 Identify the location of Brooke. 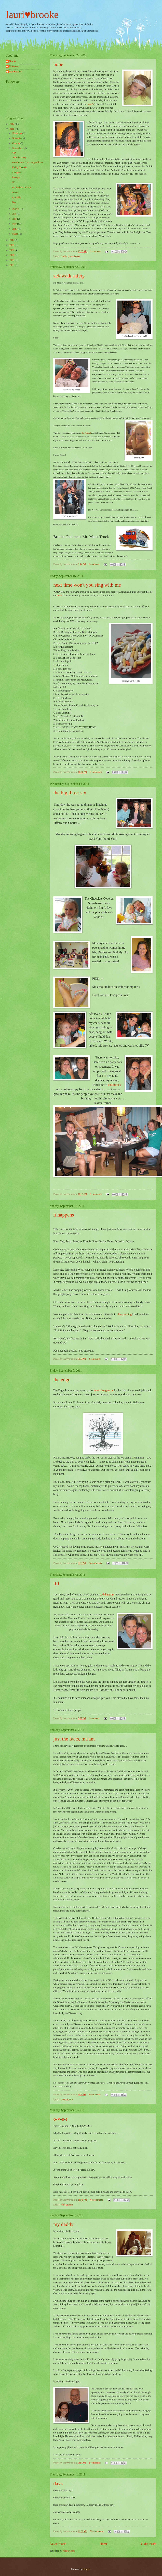
(12, 61).